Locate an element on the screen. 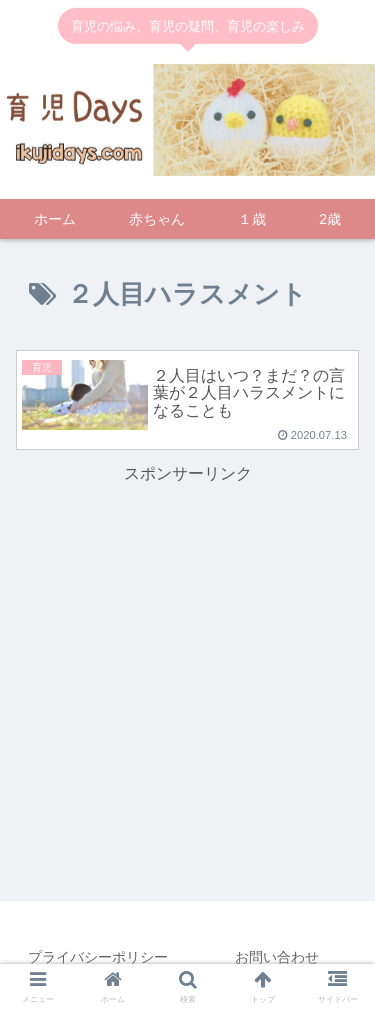 The height and width of the screenshot is (1014, 375). お問い合わせ is located at coordinates (277, 957).